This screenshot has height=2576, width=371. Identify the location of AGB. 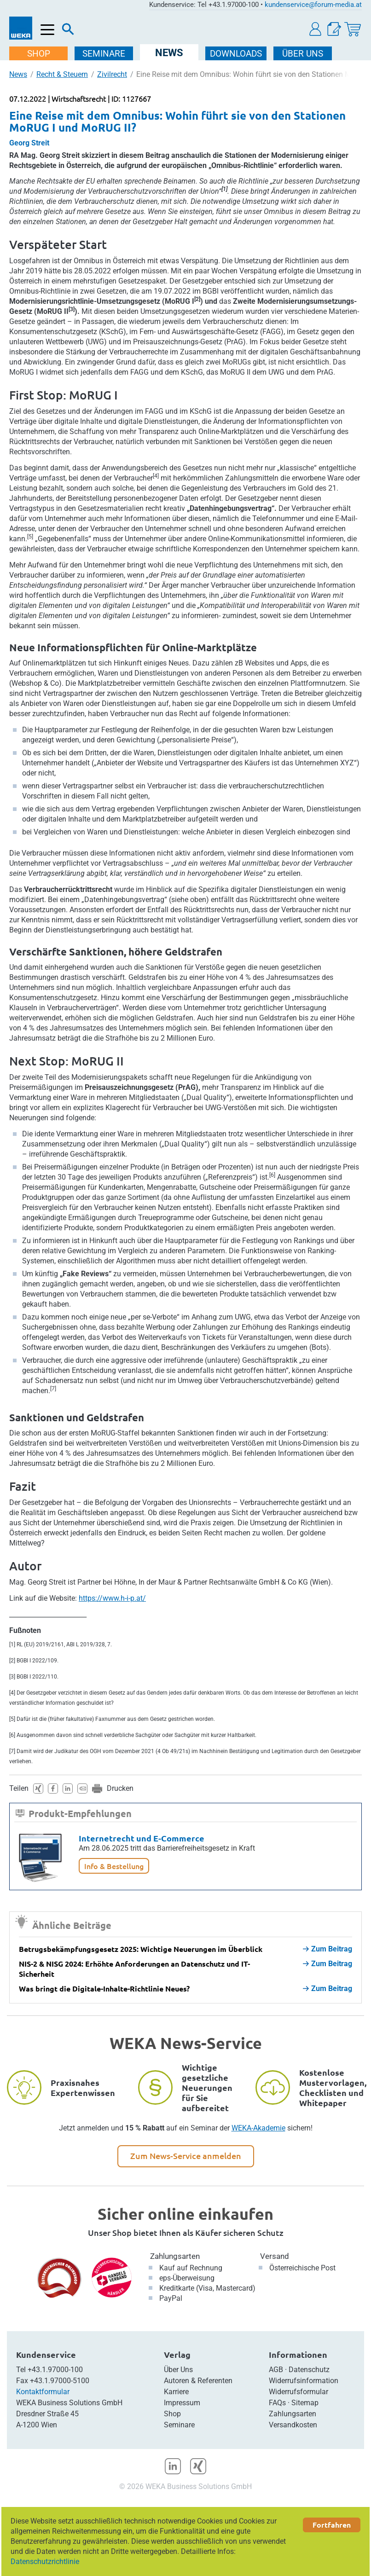
(276, 2369).